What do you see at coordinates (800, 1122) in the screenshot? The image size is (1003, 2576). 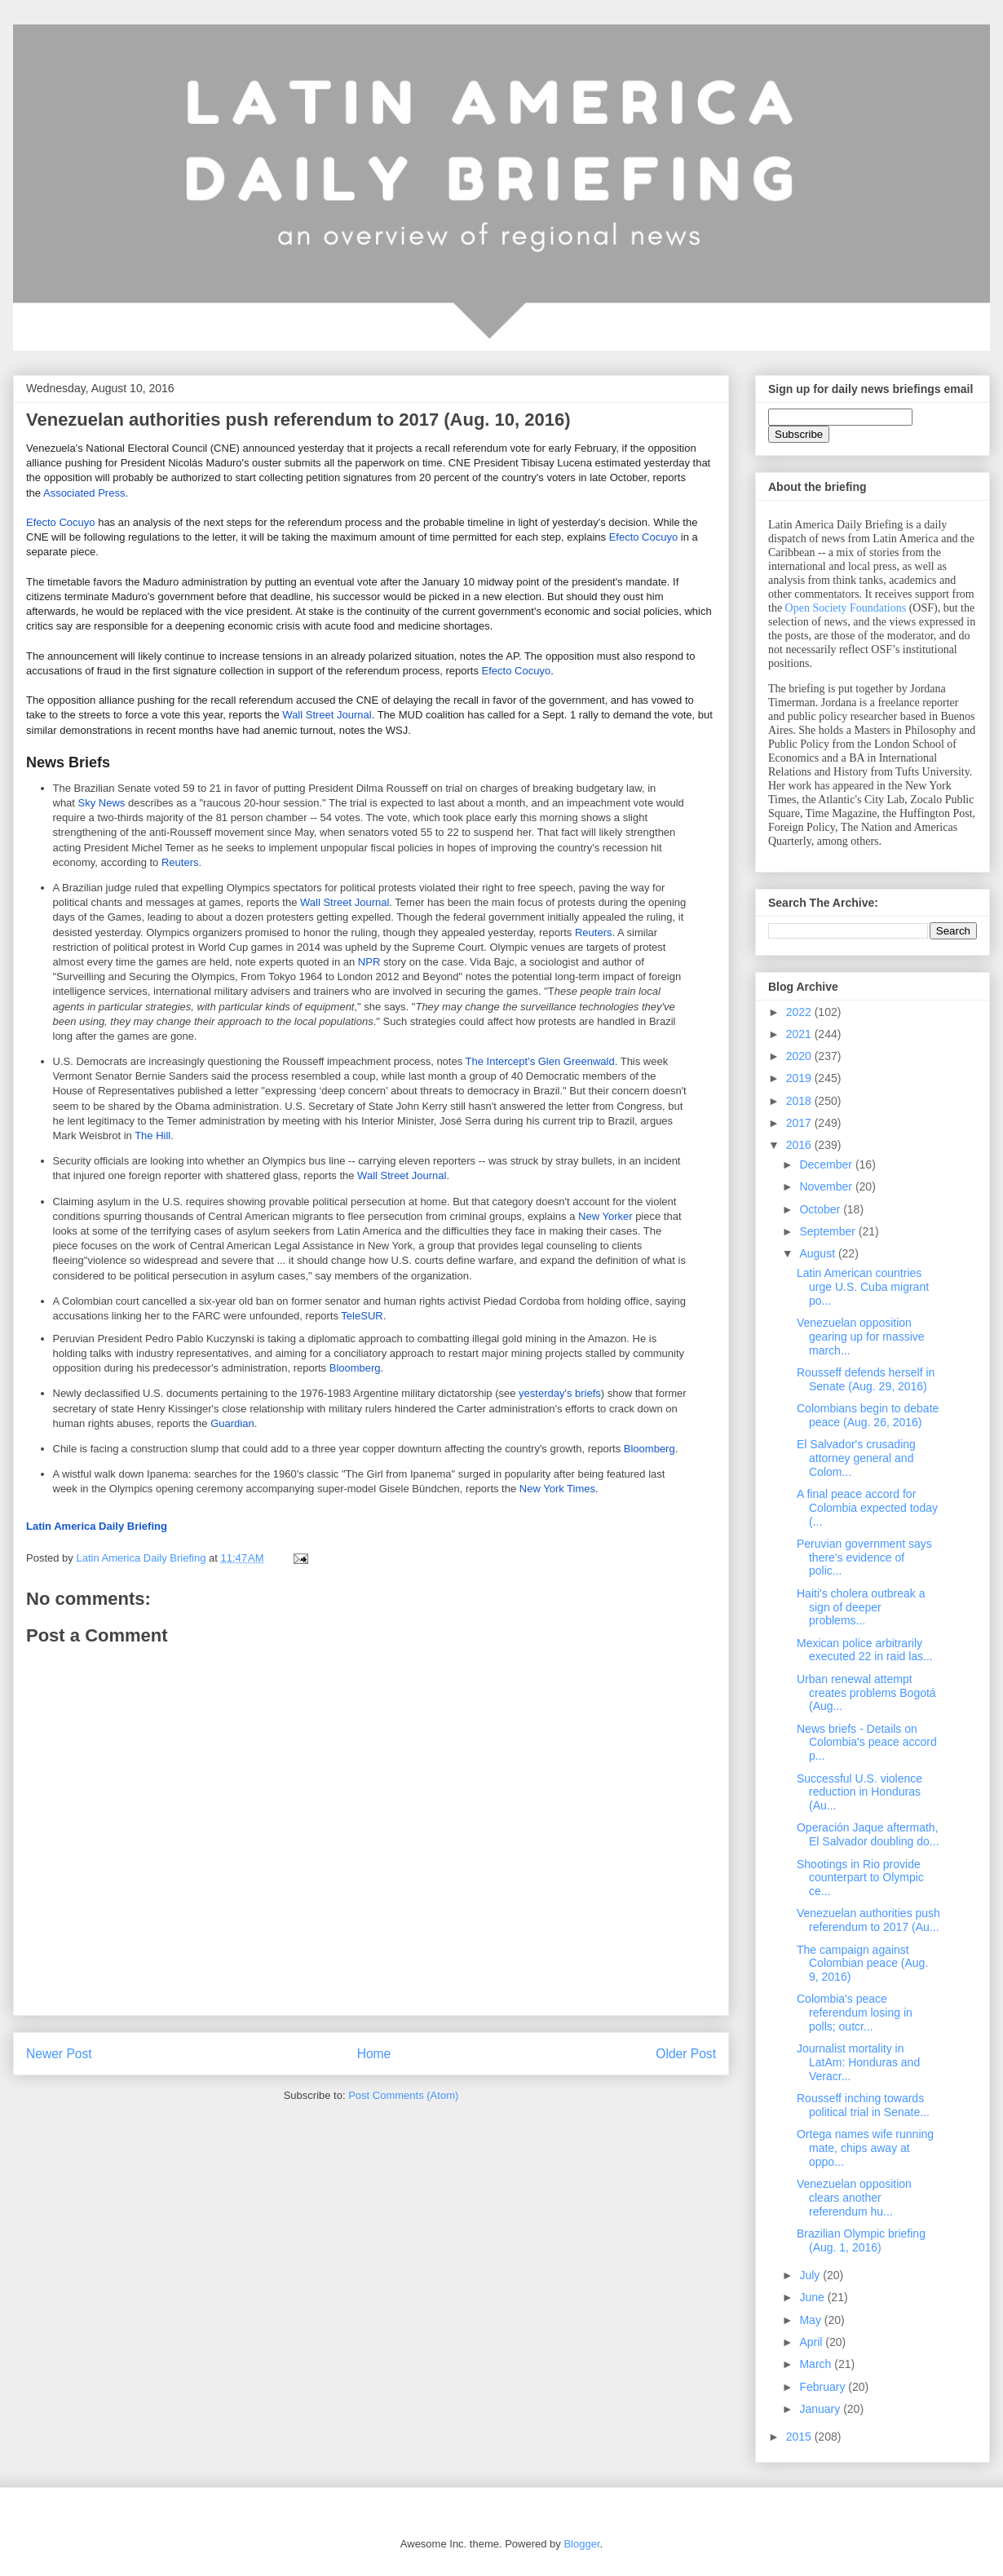 I see `2017` at bounding box center [800, 1122].